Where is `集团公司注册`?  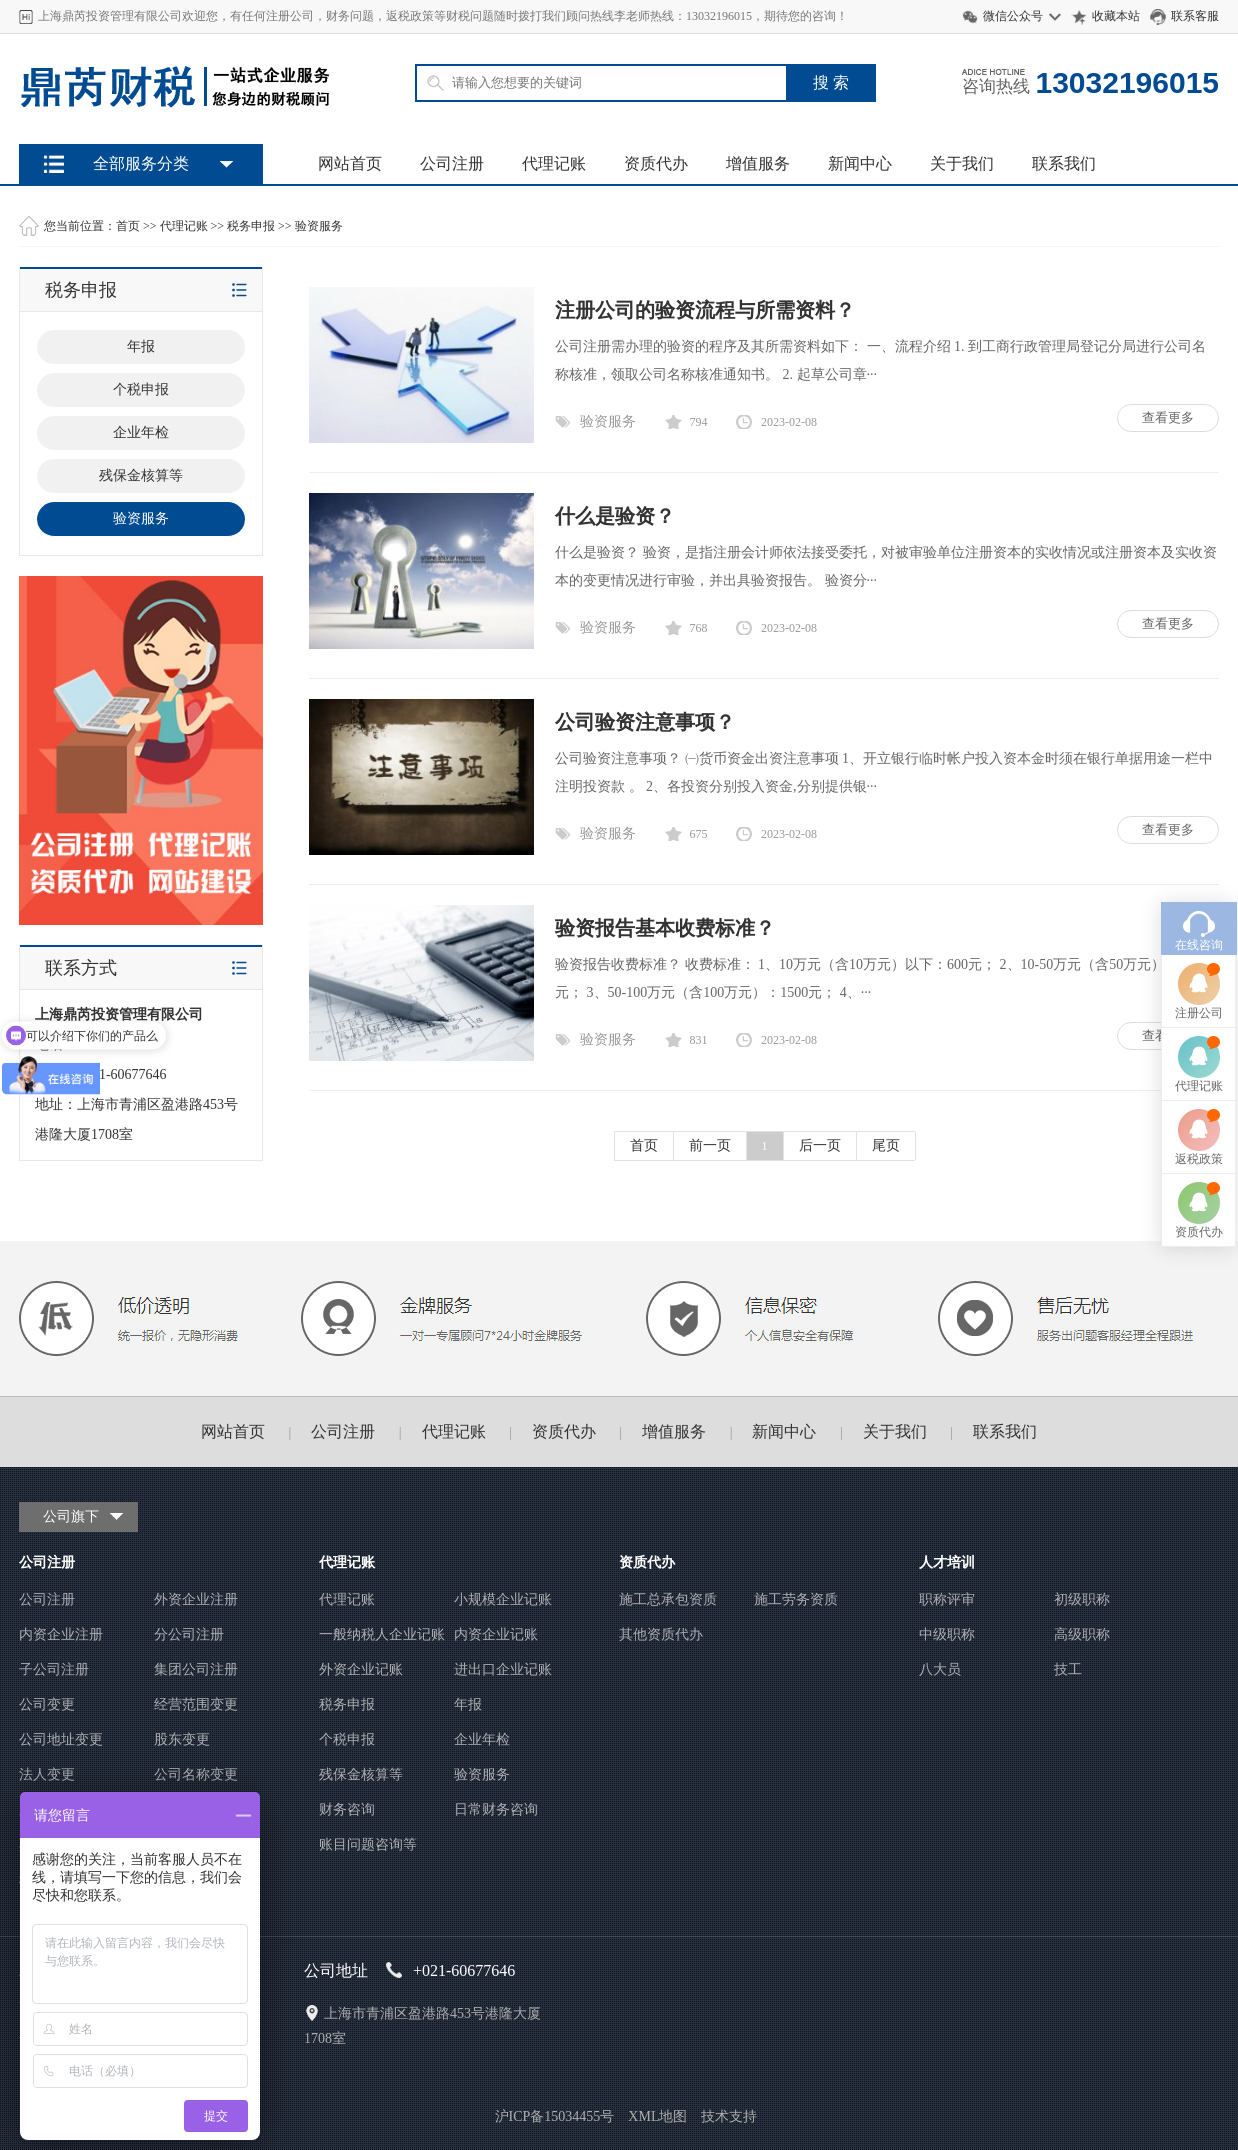 集团公司注册 is located at coordinates (196, 1669).